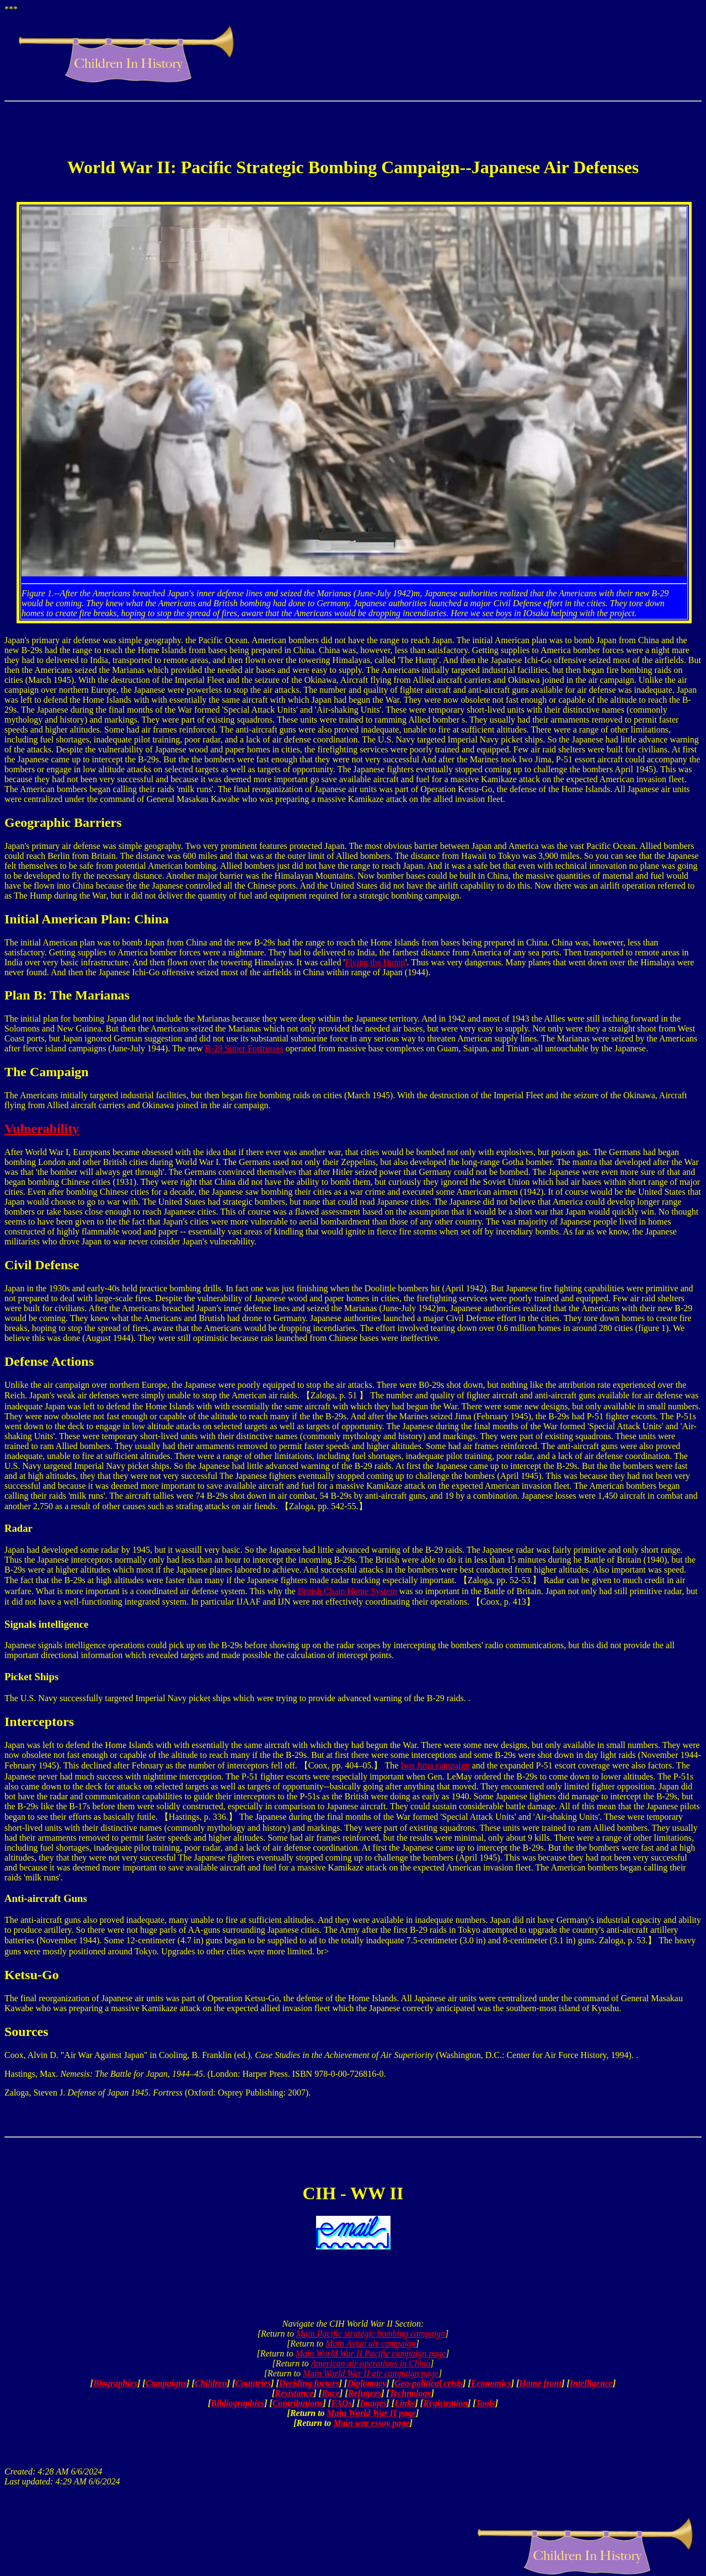 This screenshot has width=706, height=2576. What do you see at coordinates (166, 2383) in the screenshot?
I see `Campaigns` at bounding box center [166, 2383].